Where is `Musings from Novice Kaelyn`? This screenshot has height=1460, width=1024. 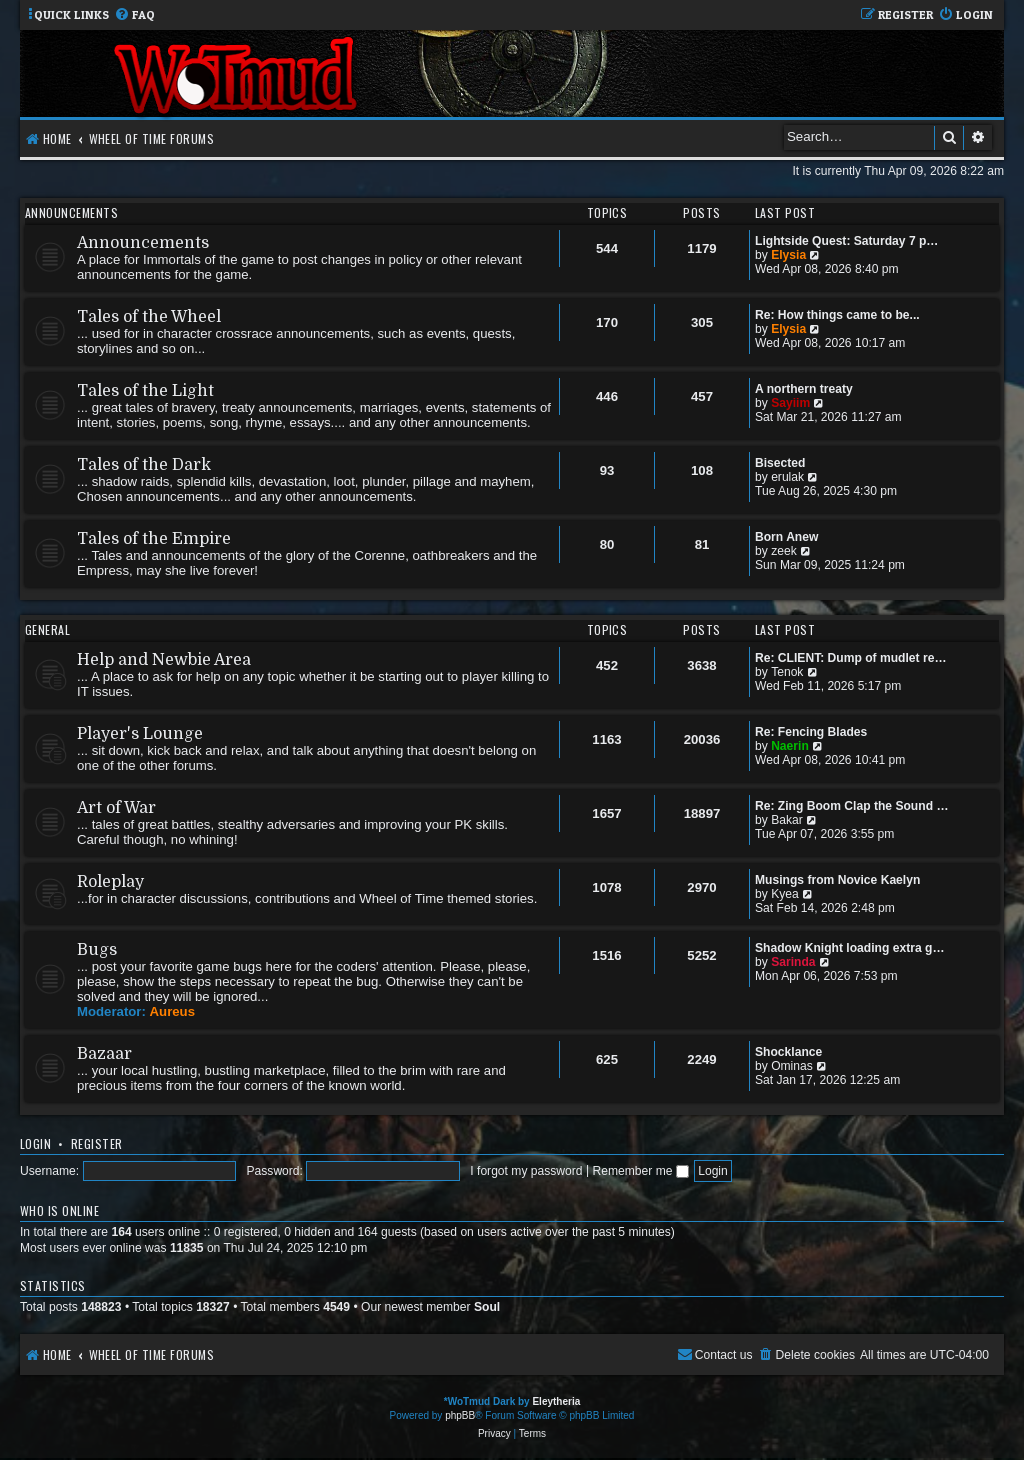 Musings from Novice Kaelyn is located at coordinates (837, 880).